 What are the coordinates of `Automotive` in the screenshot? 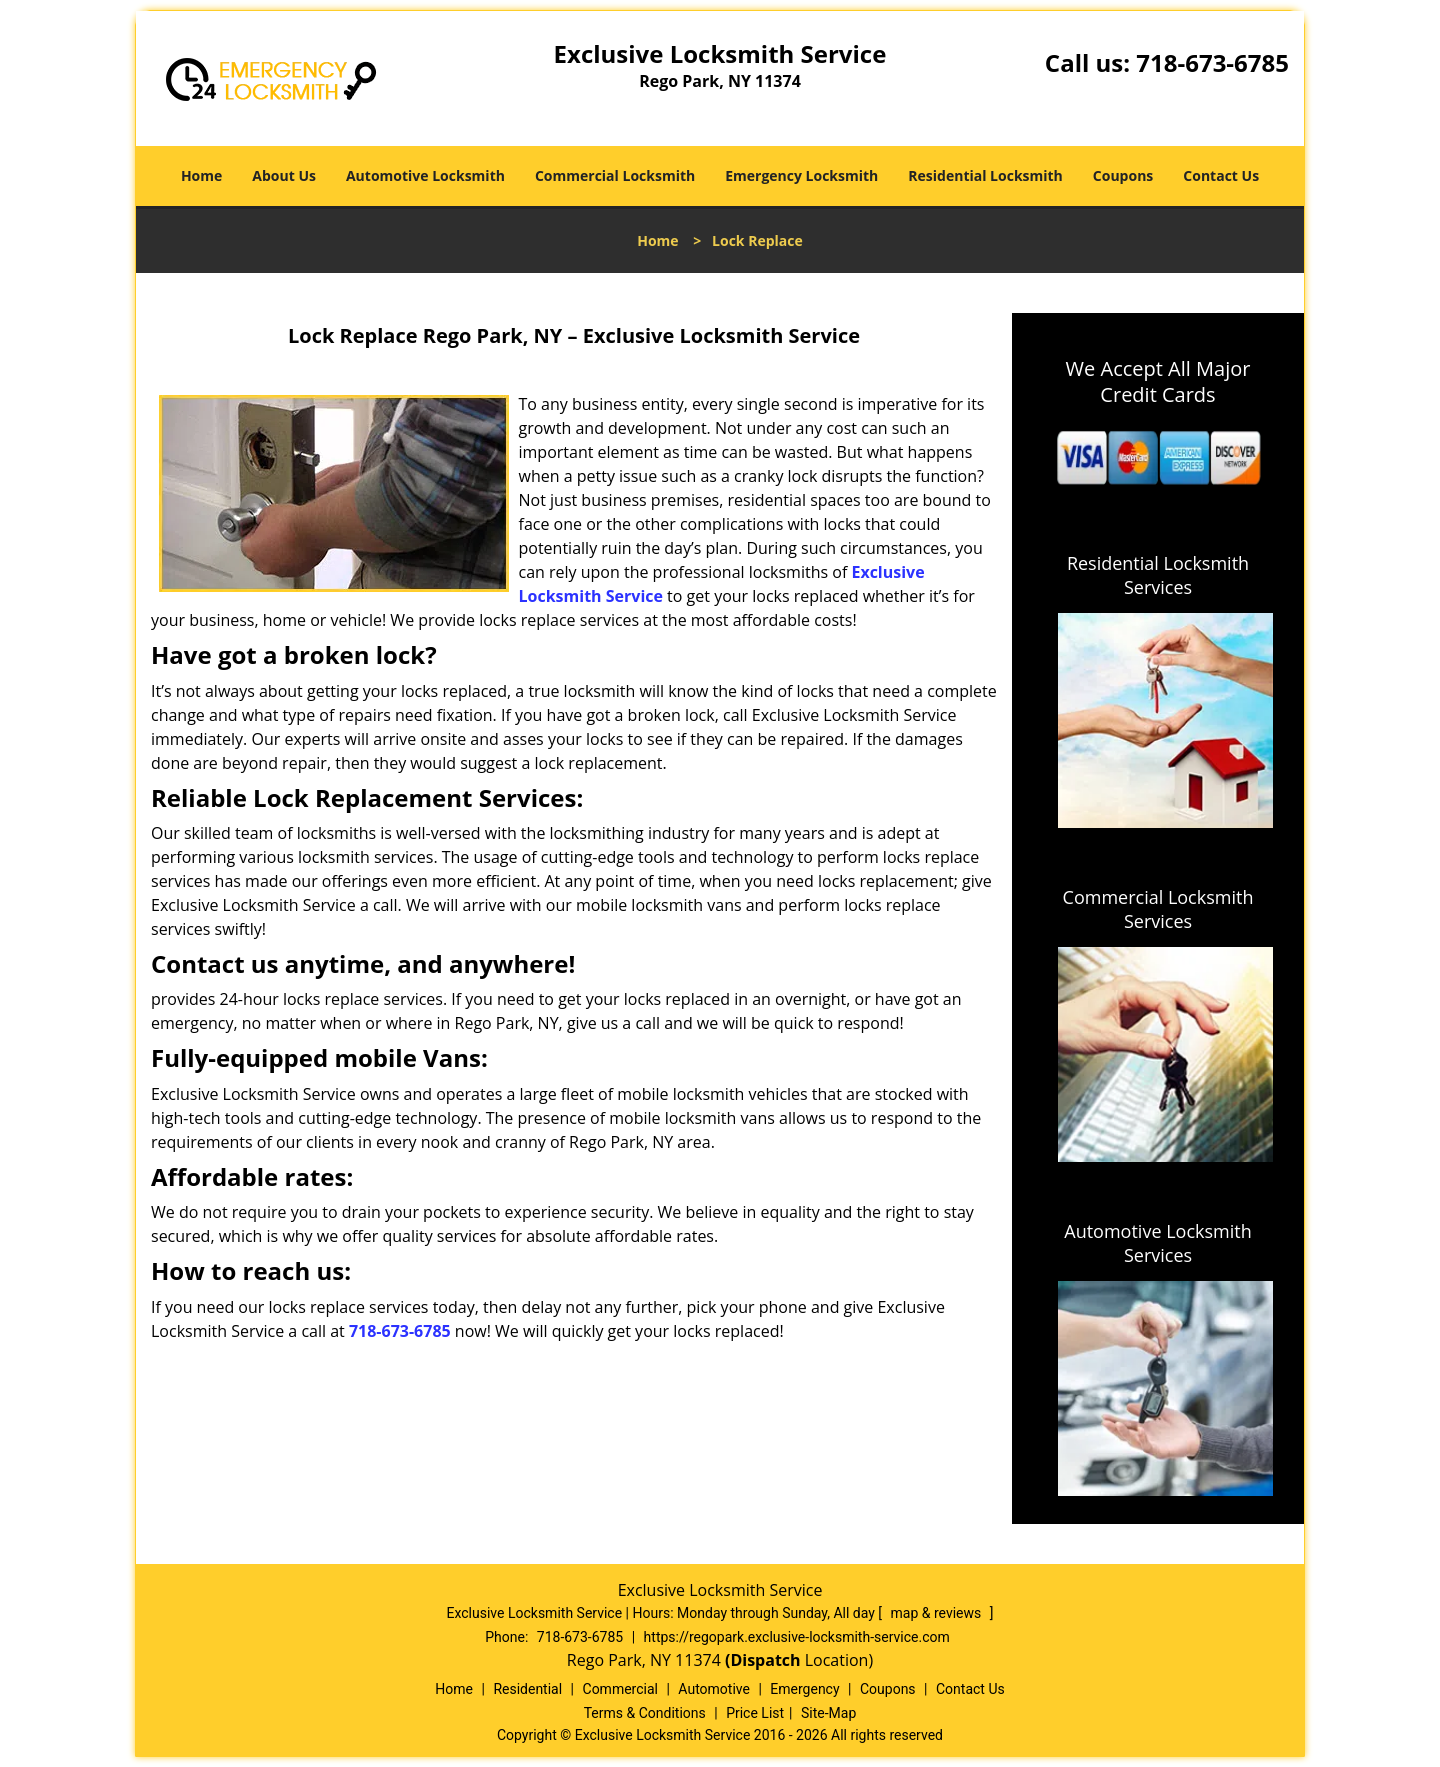 It's located at (714, 1689).